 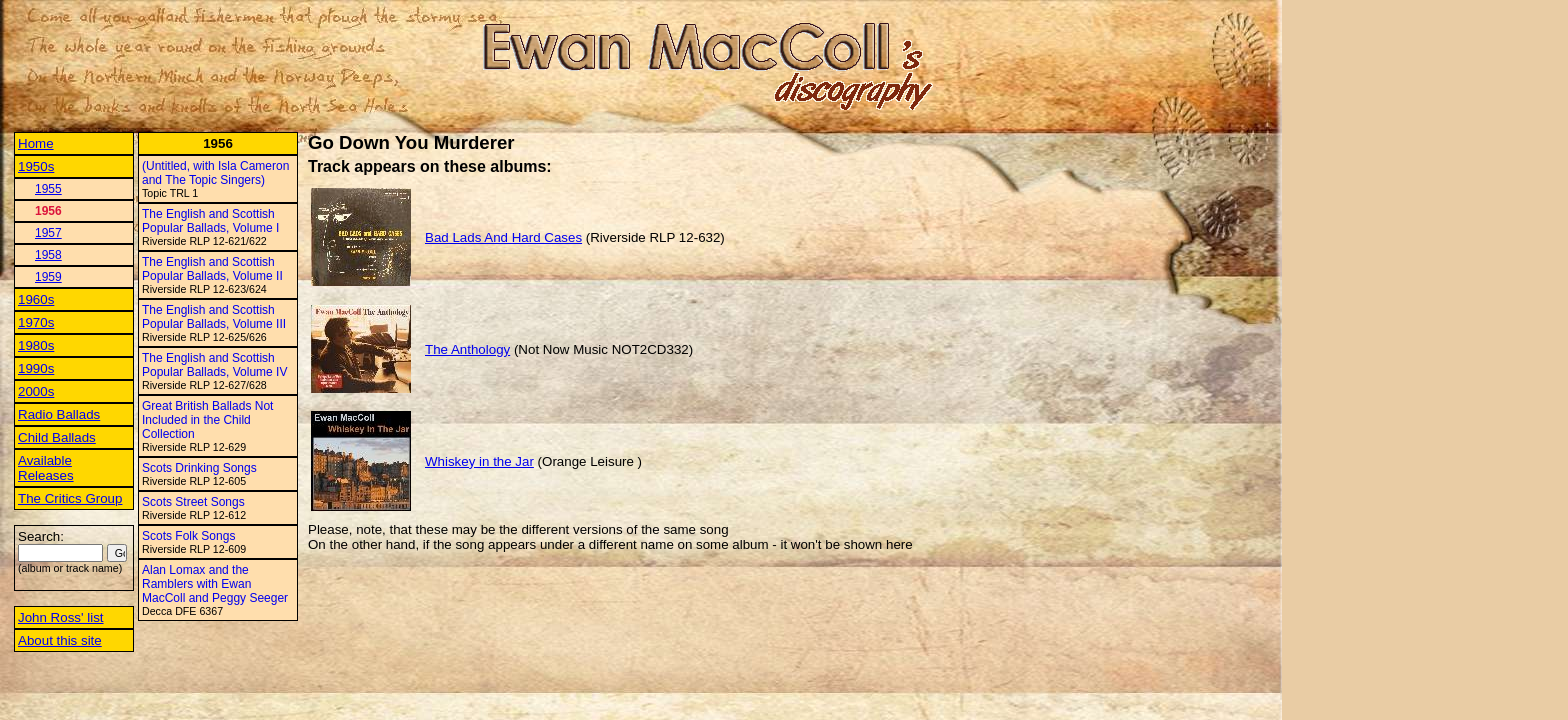 What do you see at coordinates (36, 166) in the screenshot?
I see `1950s` at bounding box center [36, 166].